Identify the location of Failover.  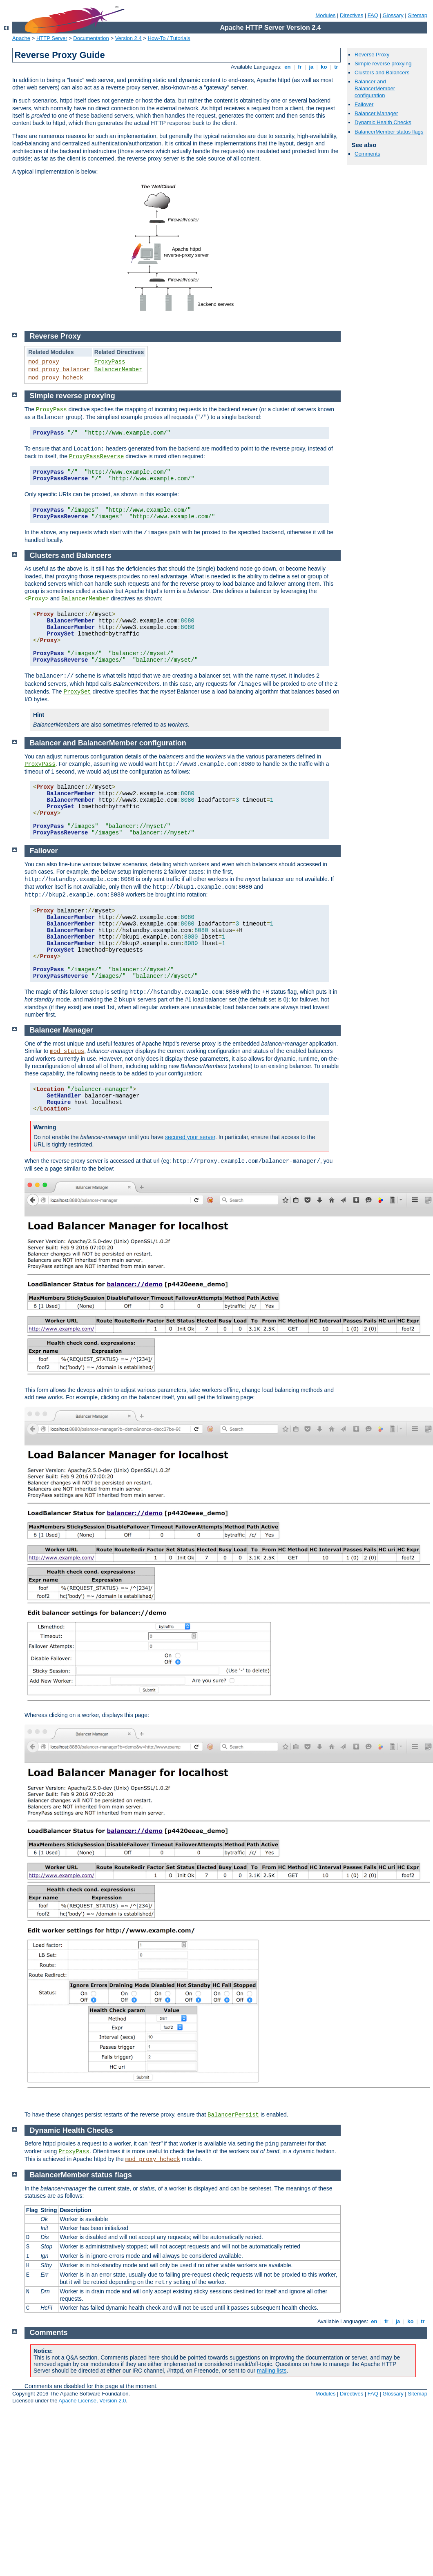
(364, 104).